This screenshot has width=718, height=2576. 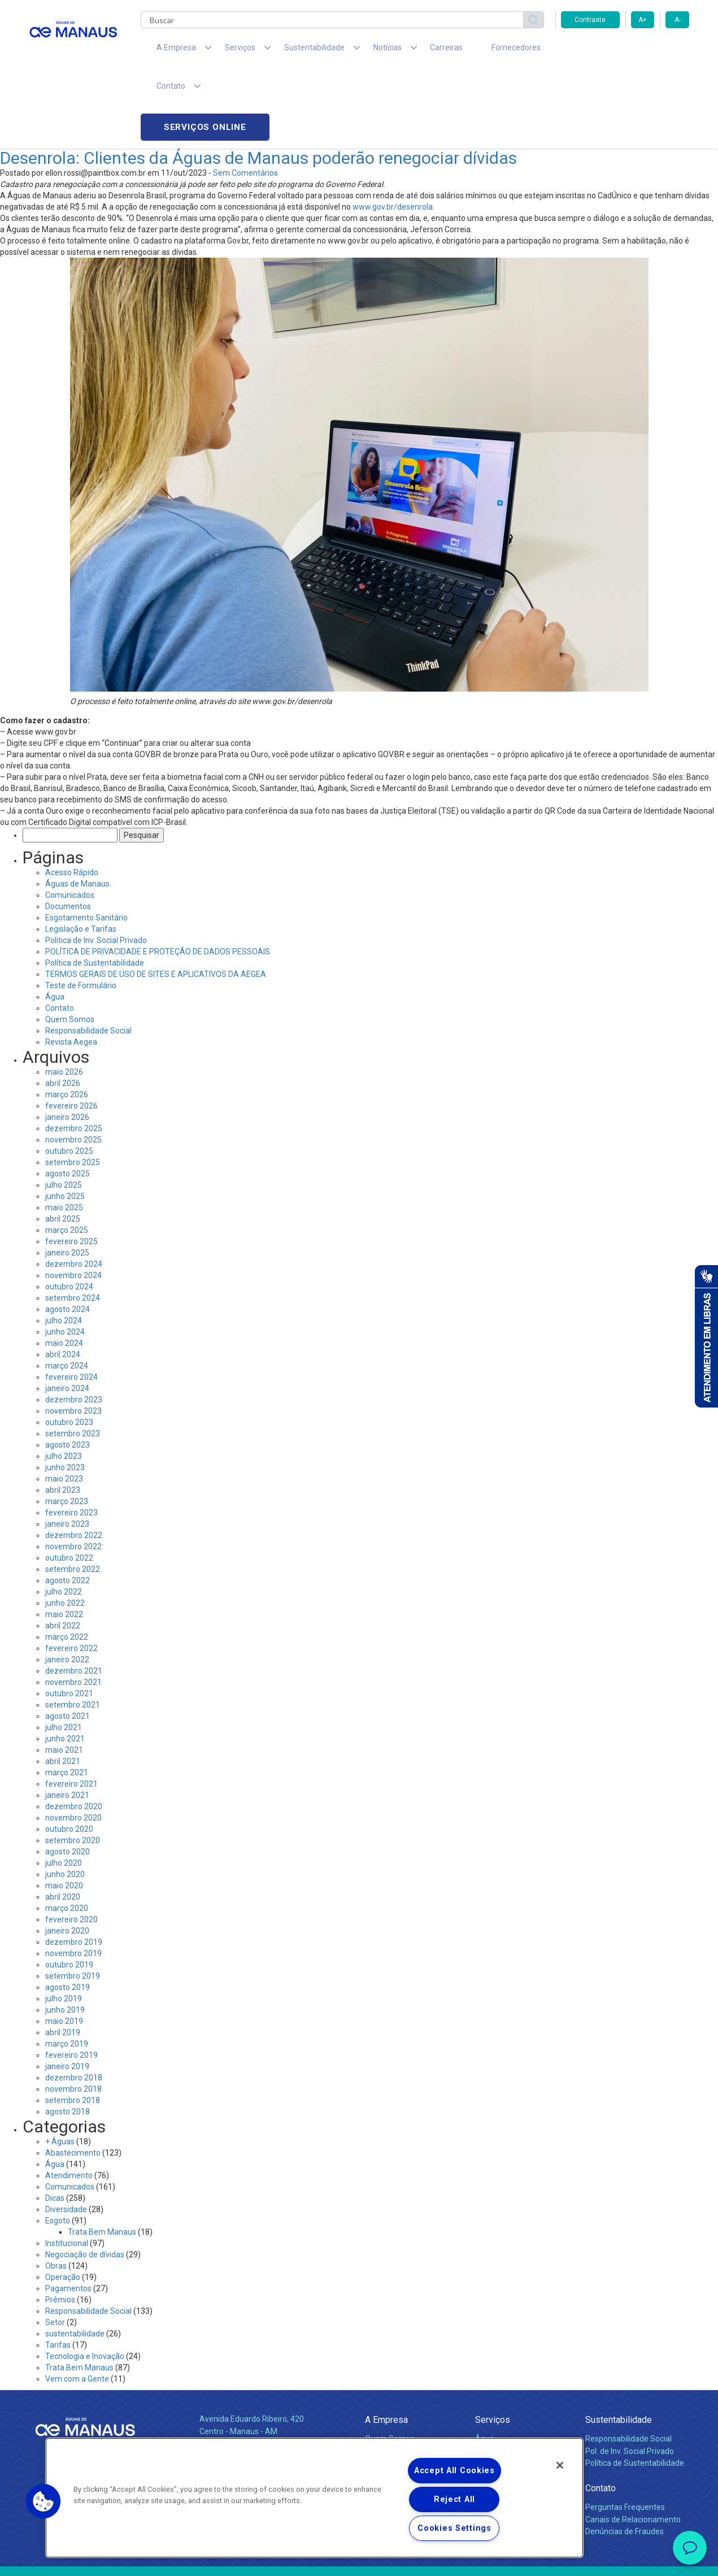 I want to click on março 2023, so click(x=66, y=1426).